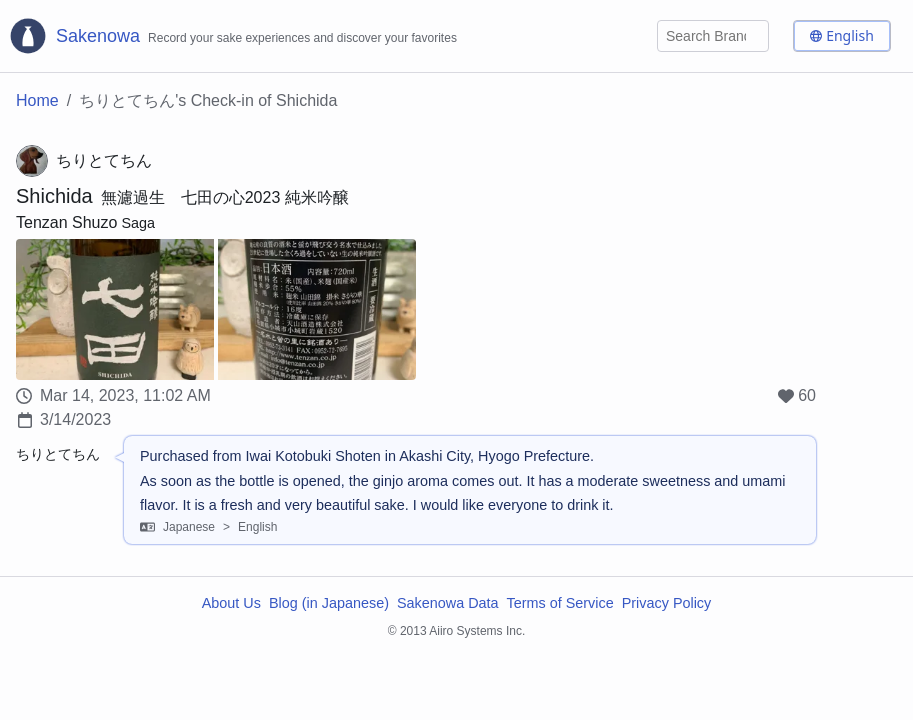 Image resolution: width=913 pixels, height=720 pixels. I want to click on About Us, so click(231, 603).